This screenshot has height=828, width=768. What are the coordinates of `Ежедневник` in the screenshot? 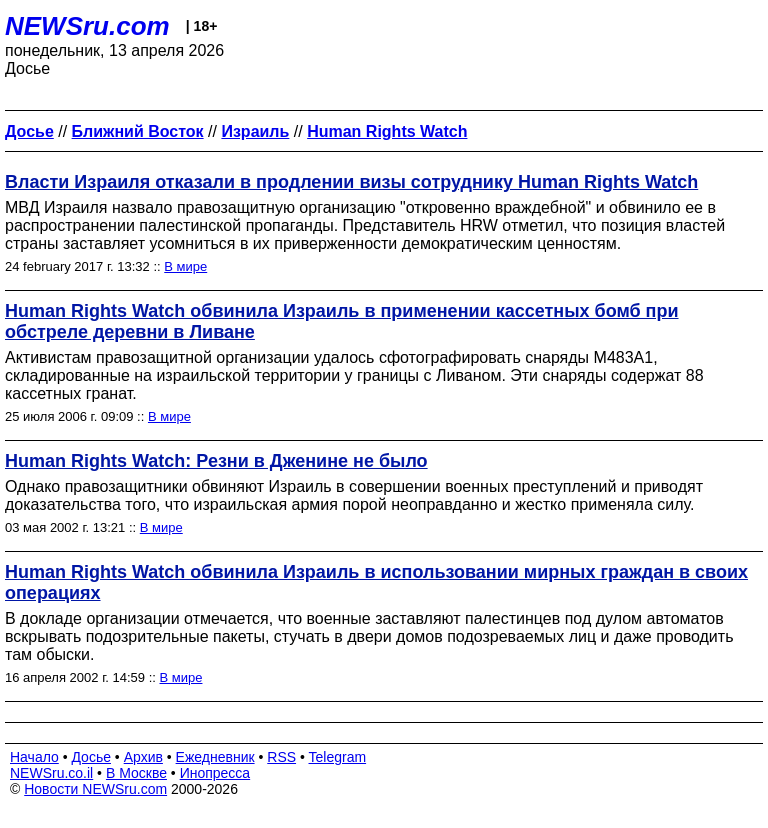 It's located at (215, 757).